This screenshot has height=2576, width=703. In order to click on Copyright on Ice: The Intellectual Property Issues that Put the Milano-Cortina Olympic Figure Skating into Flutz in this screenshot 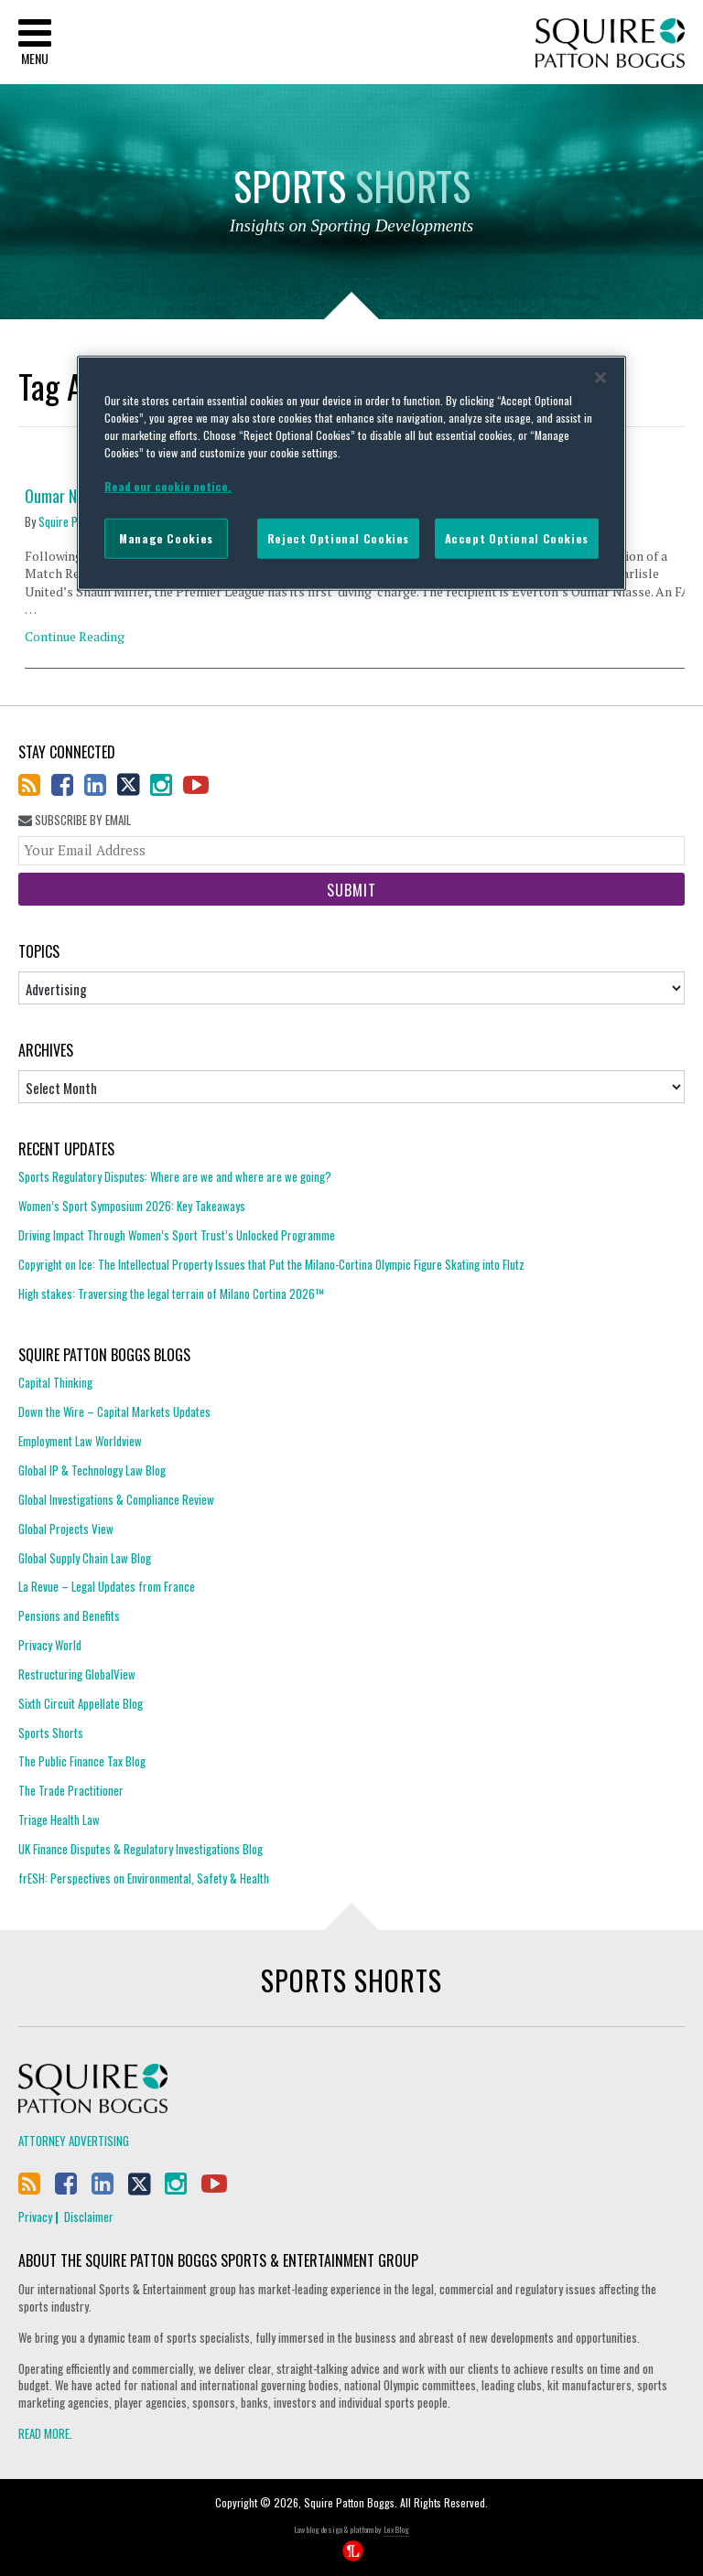, I will do `click(271, 1264)`.